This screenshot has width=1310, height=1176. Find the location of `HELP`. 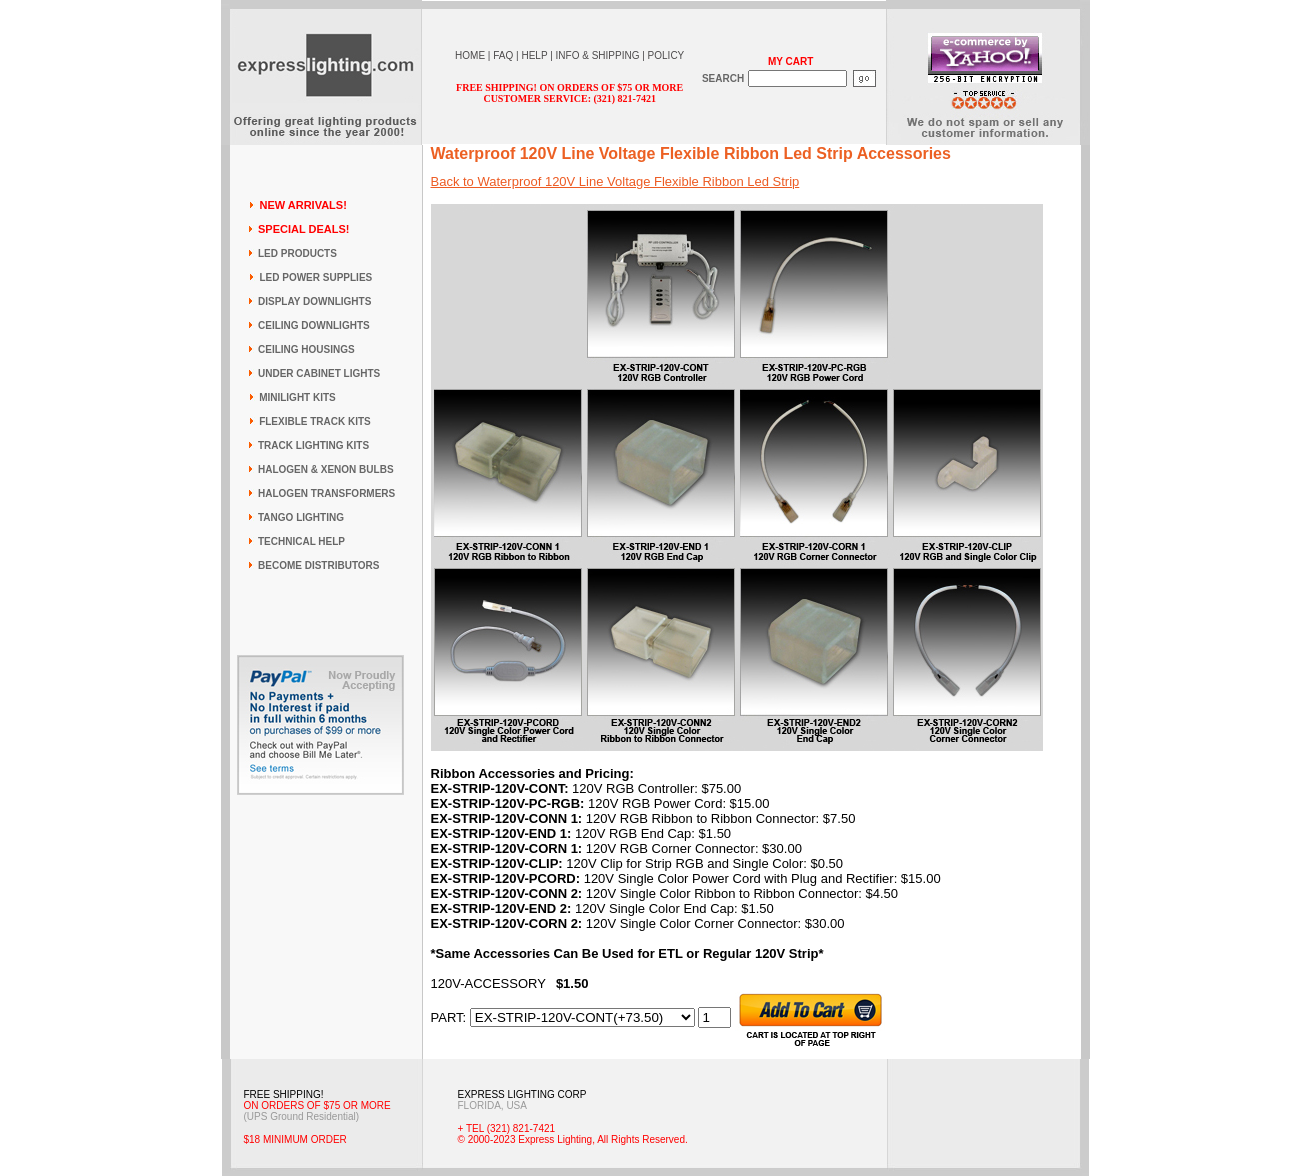

HELP is located at coordinates (534, 55).